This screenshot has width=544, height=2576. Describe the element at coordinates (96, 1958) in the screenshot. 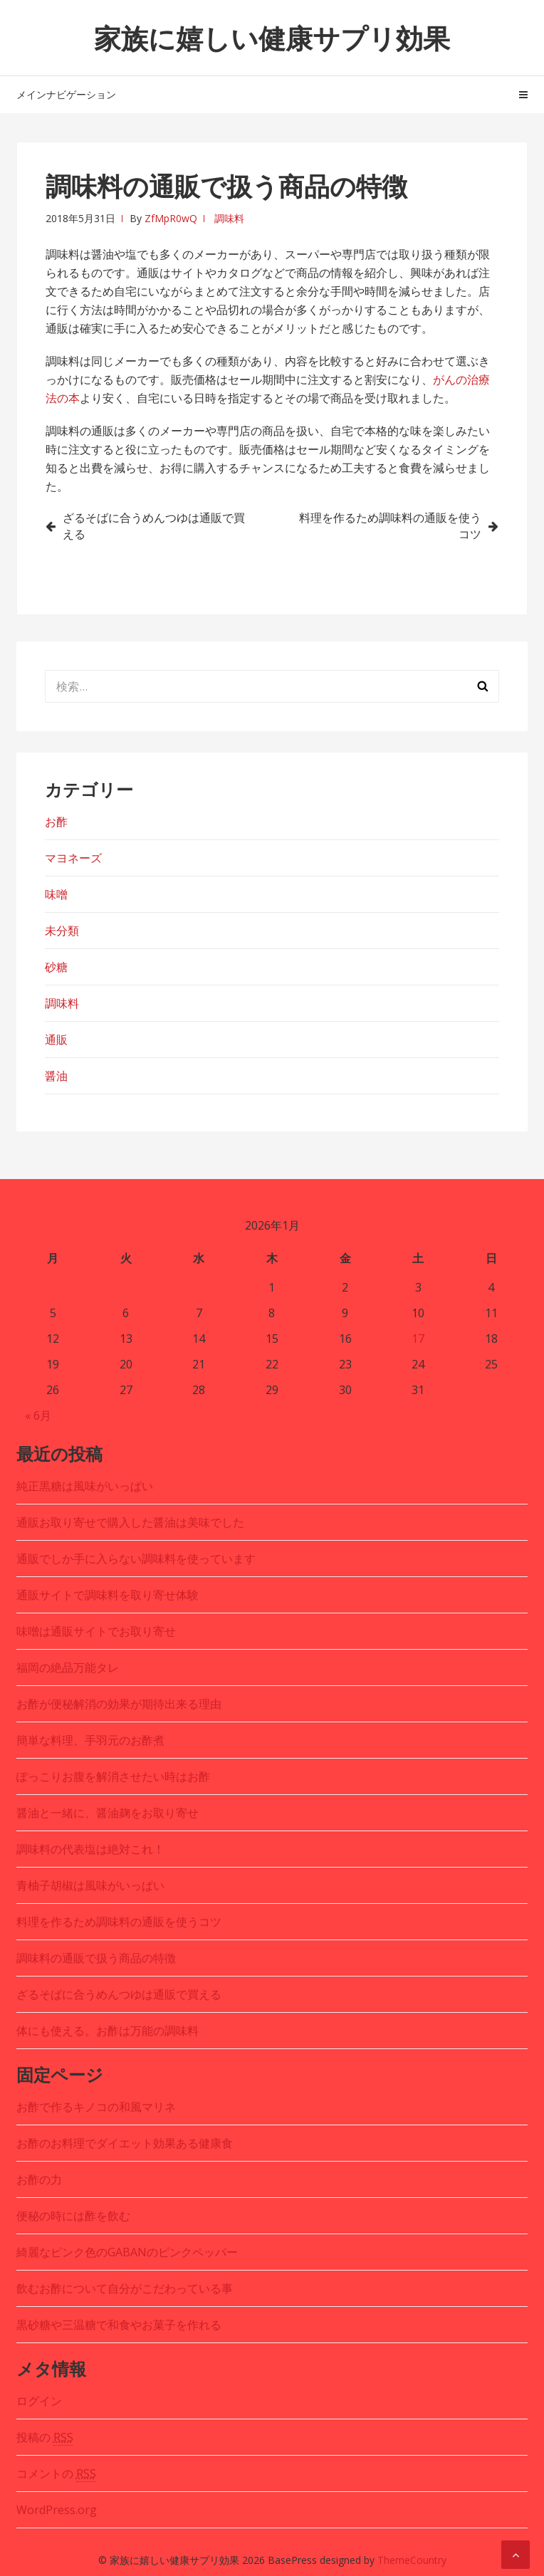

I see `調味料の通販で扱う商品の特徴` at that location.